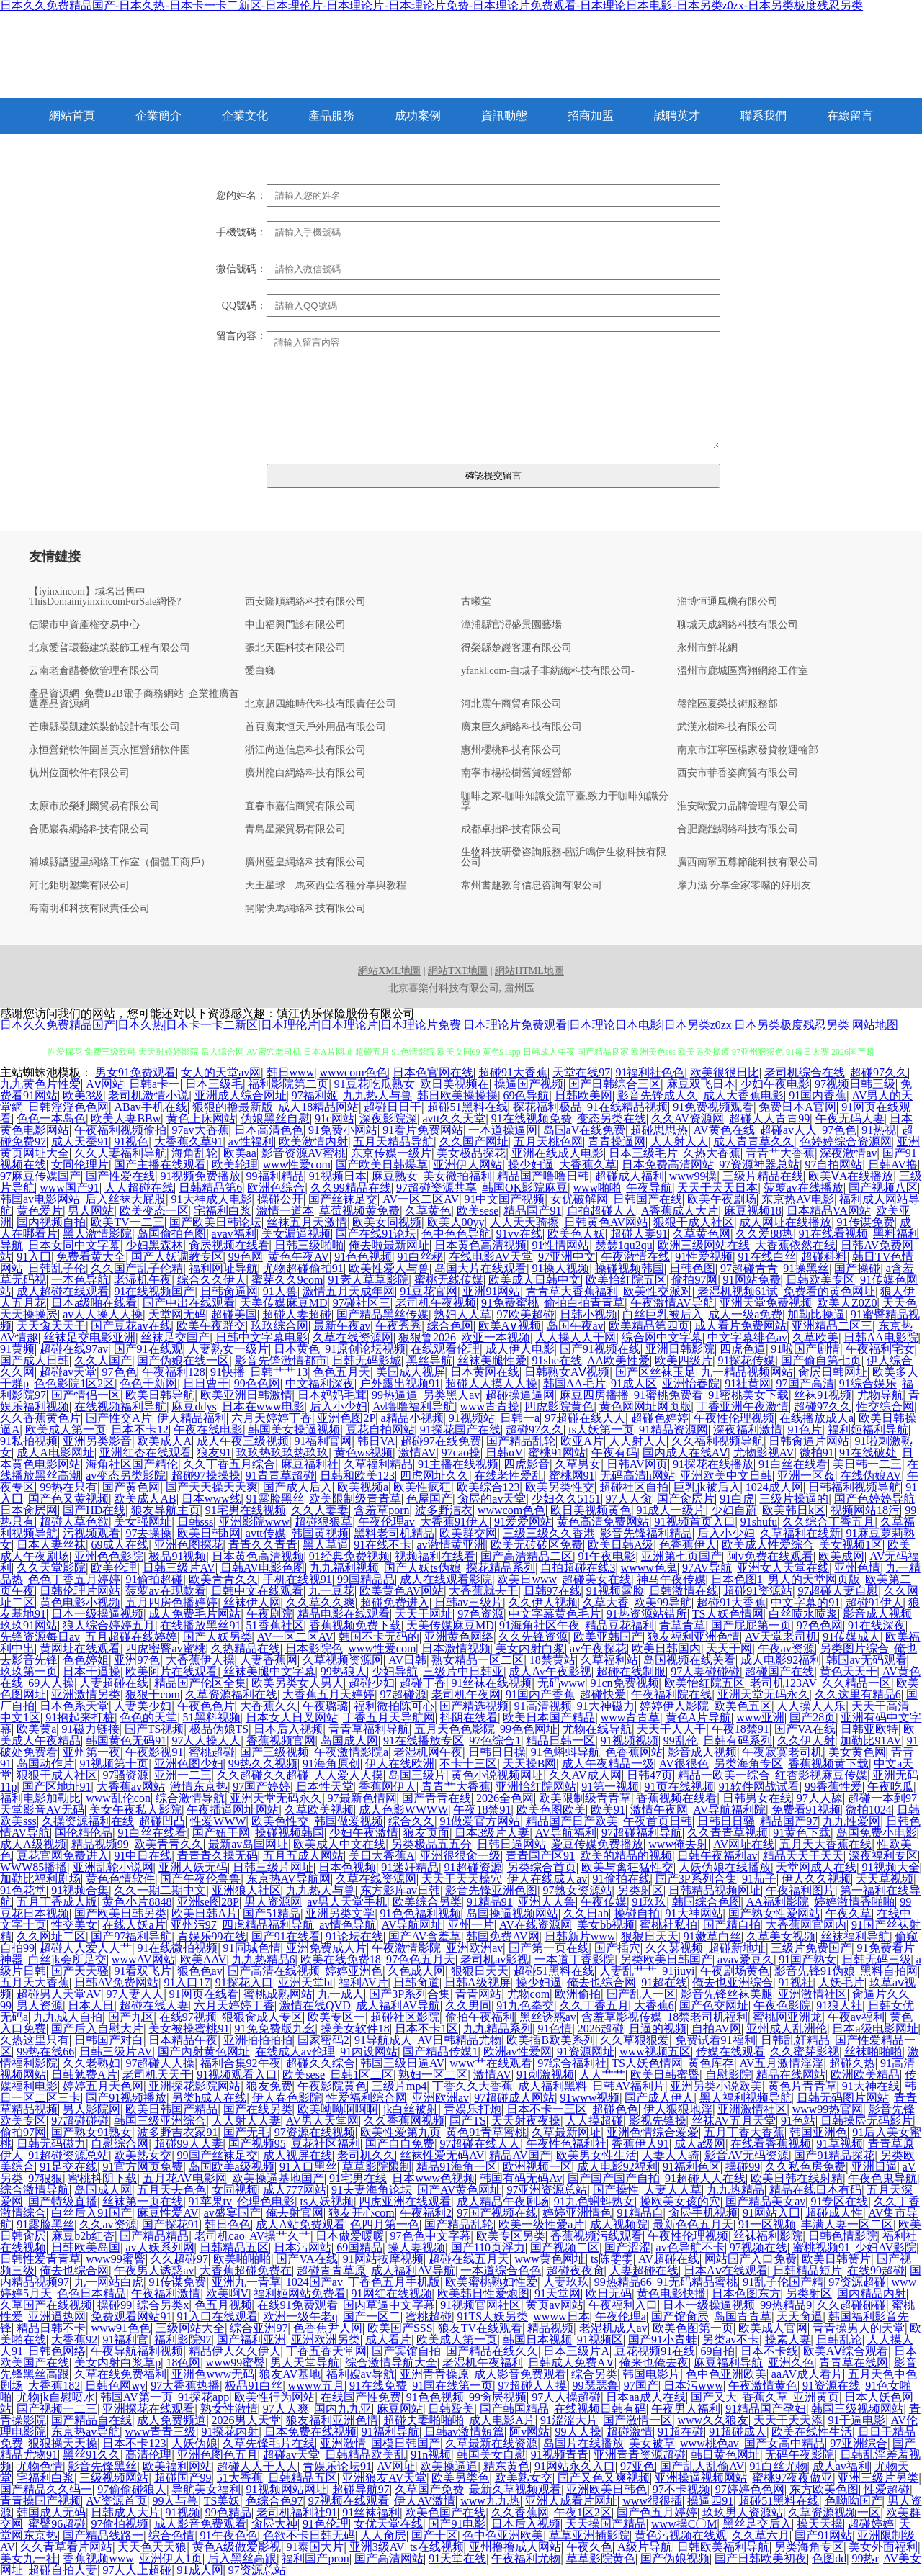 This screenshot has width=922, height=2576. What do you see at coordinates (91, 1210) in the screenshot?
I see `男人网站` at bounding box center [91, 1210].